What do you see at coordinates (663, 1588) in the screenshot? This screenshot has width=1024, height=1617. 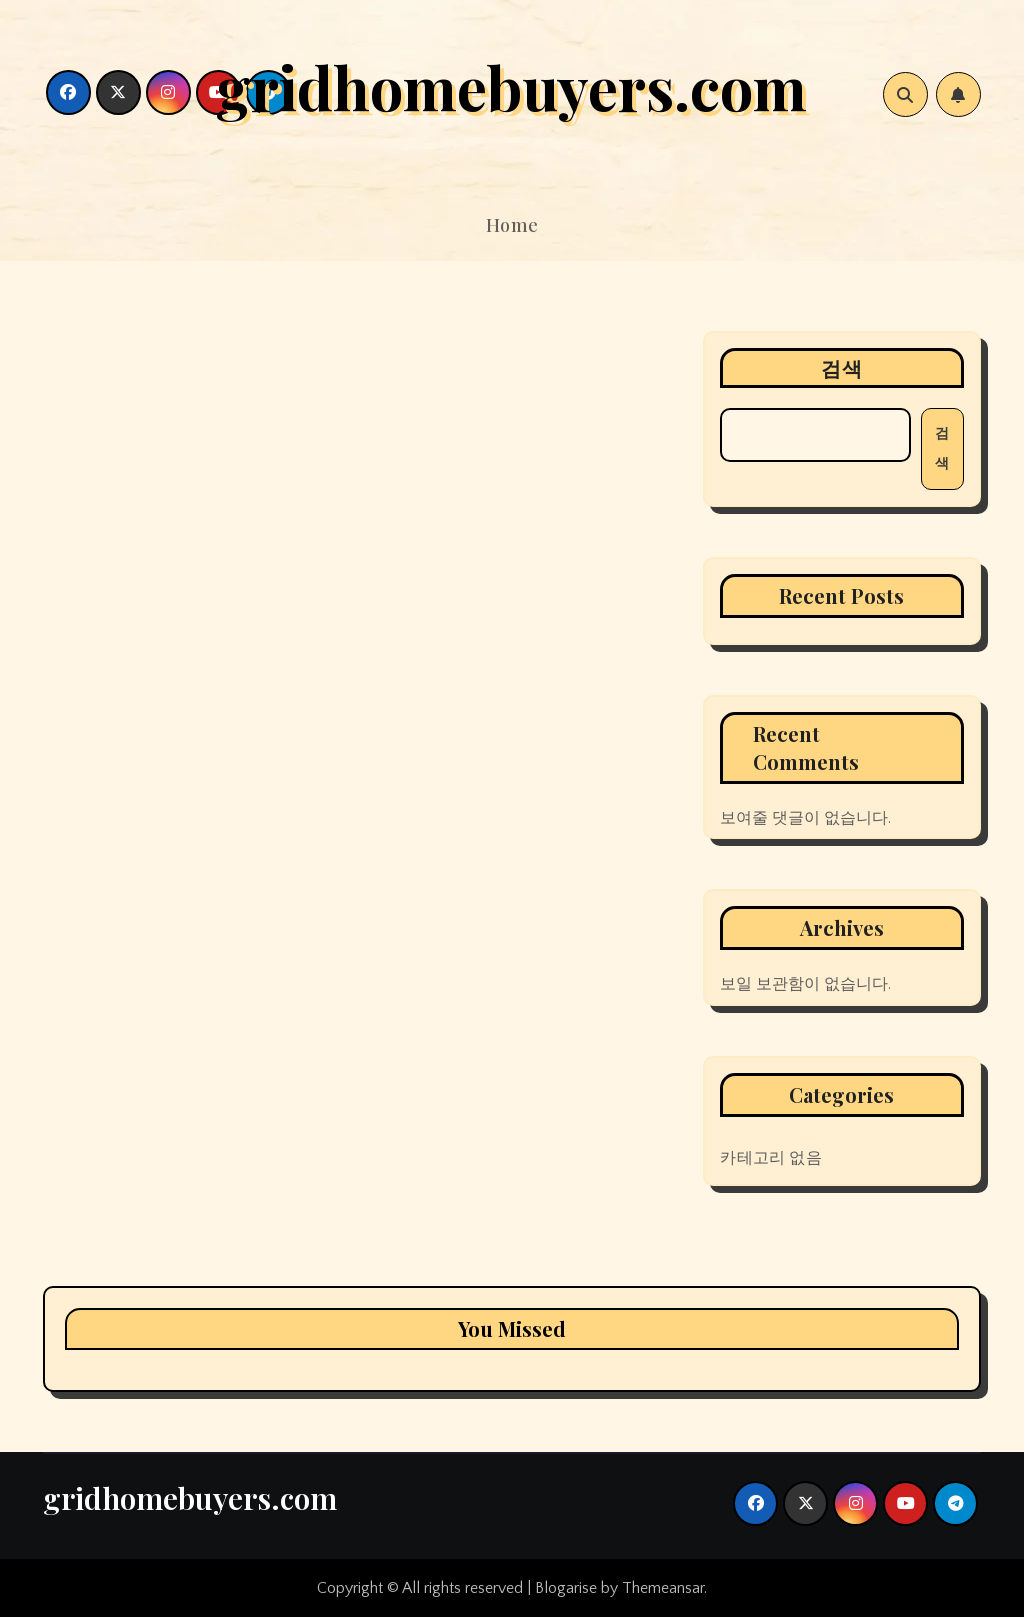 I see `Themeansar` at bounding box center [663, 1588].